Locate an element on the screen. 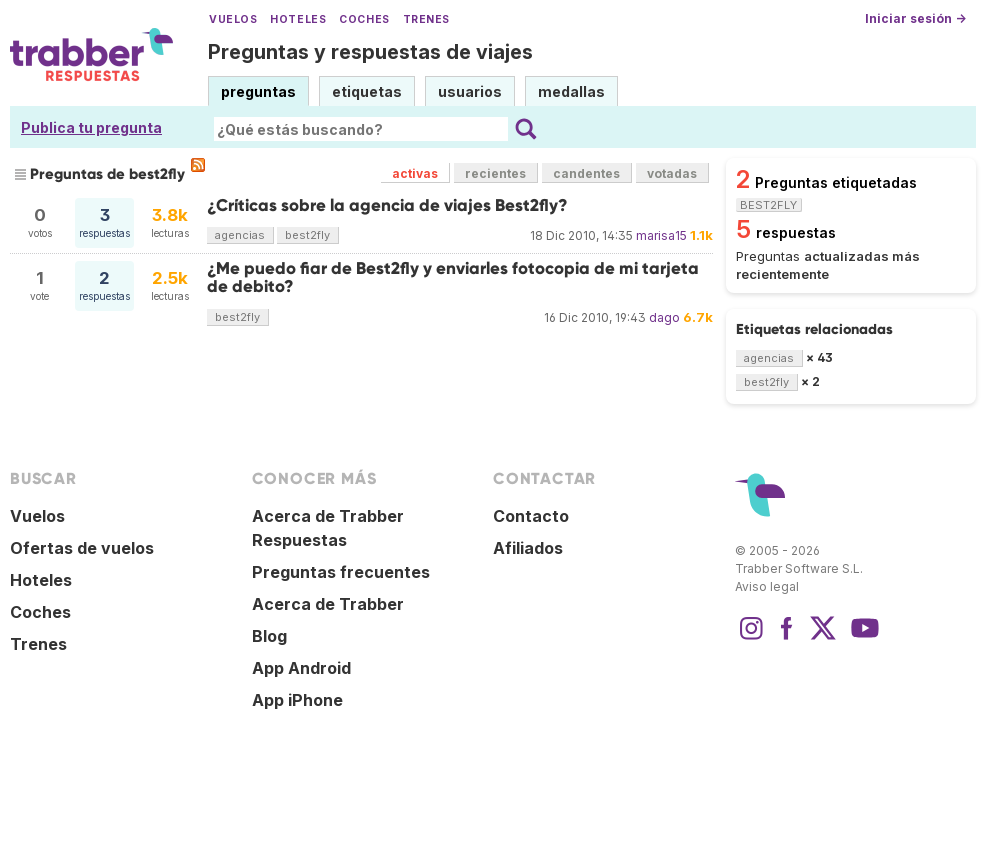  Preguntas y respuestas de viajes is located at coordinates (370, 52).